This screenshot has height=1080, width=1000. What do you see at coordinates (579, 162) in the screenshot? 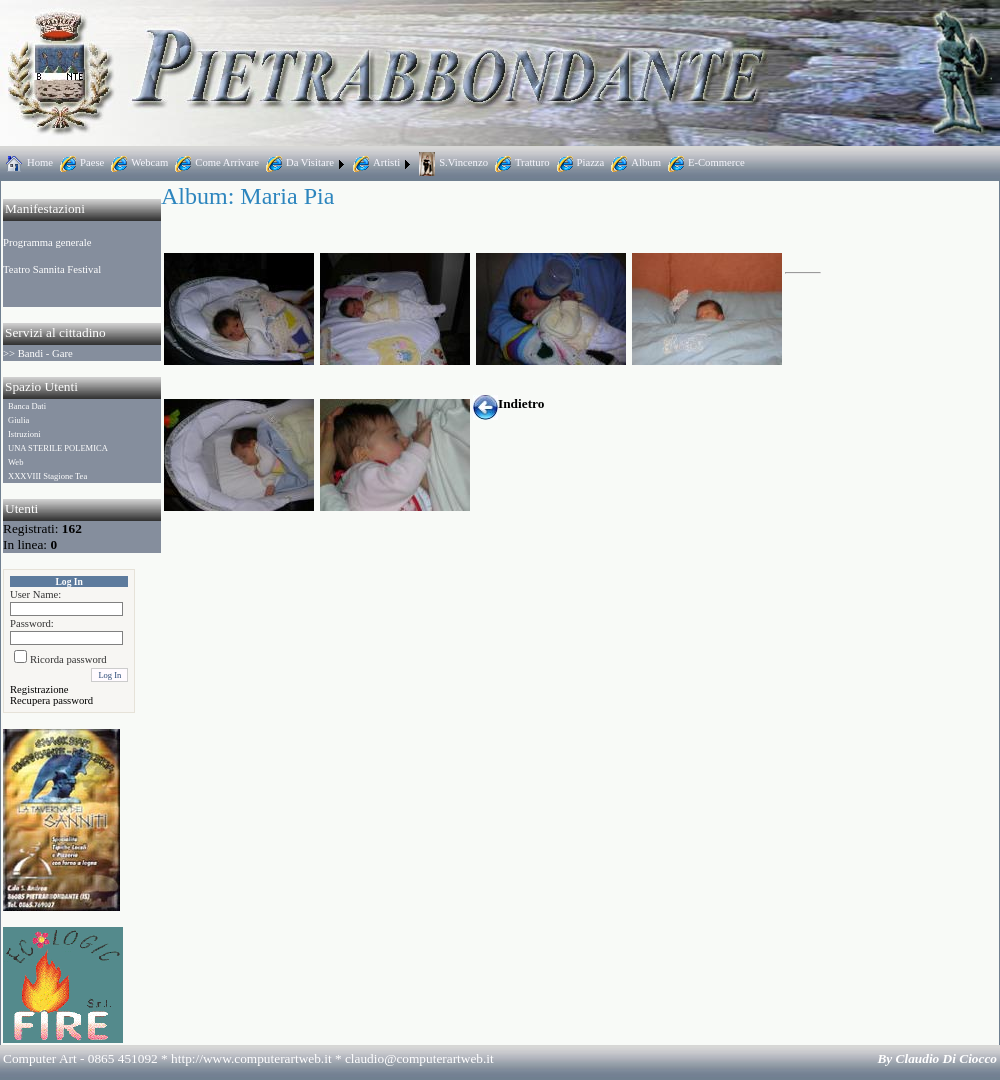
I see `Piazza` at bounding box center [579, 162].